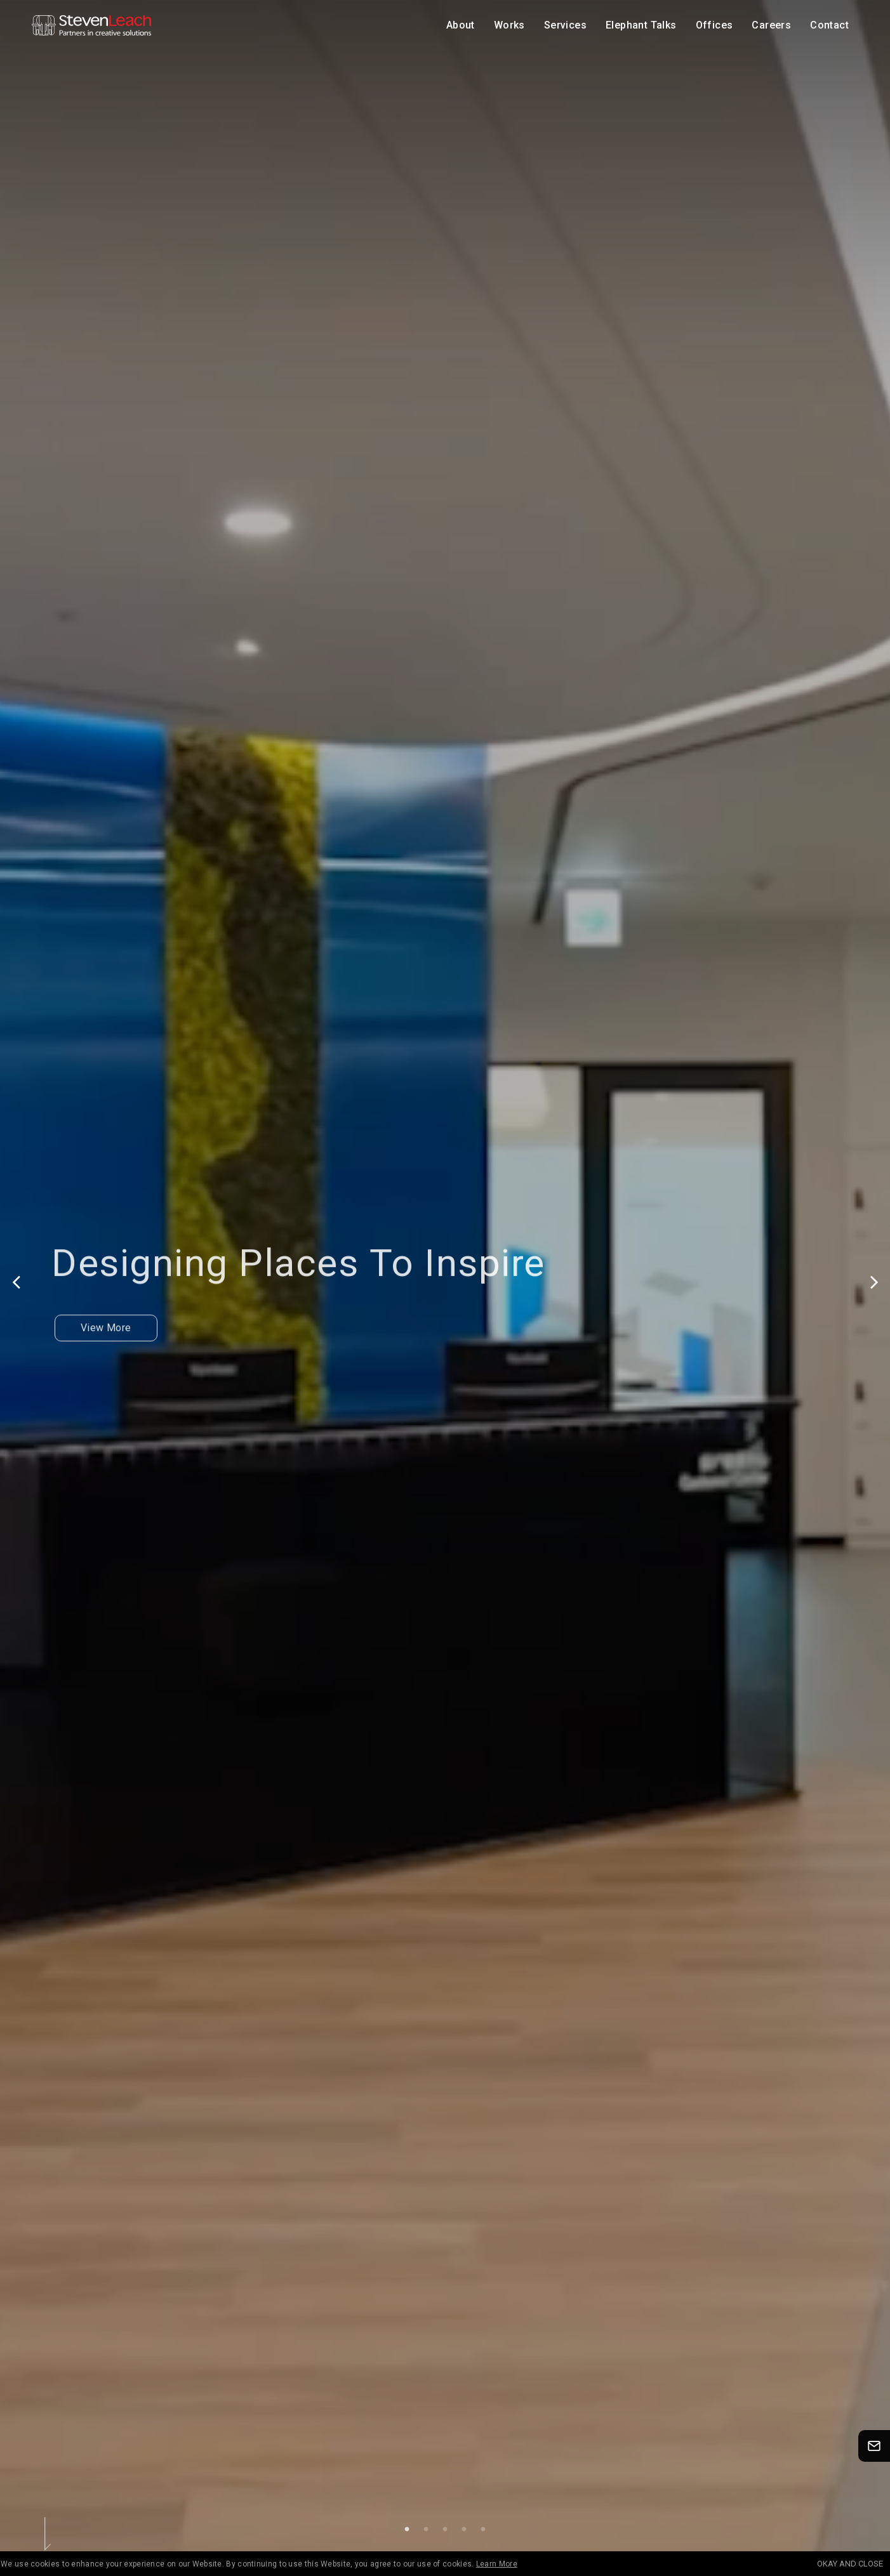  What do you see at coordinates (641, 25) in the screenshot?
I see `Elephant Talks` at bounding box center [641, 25].